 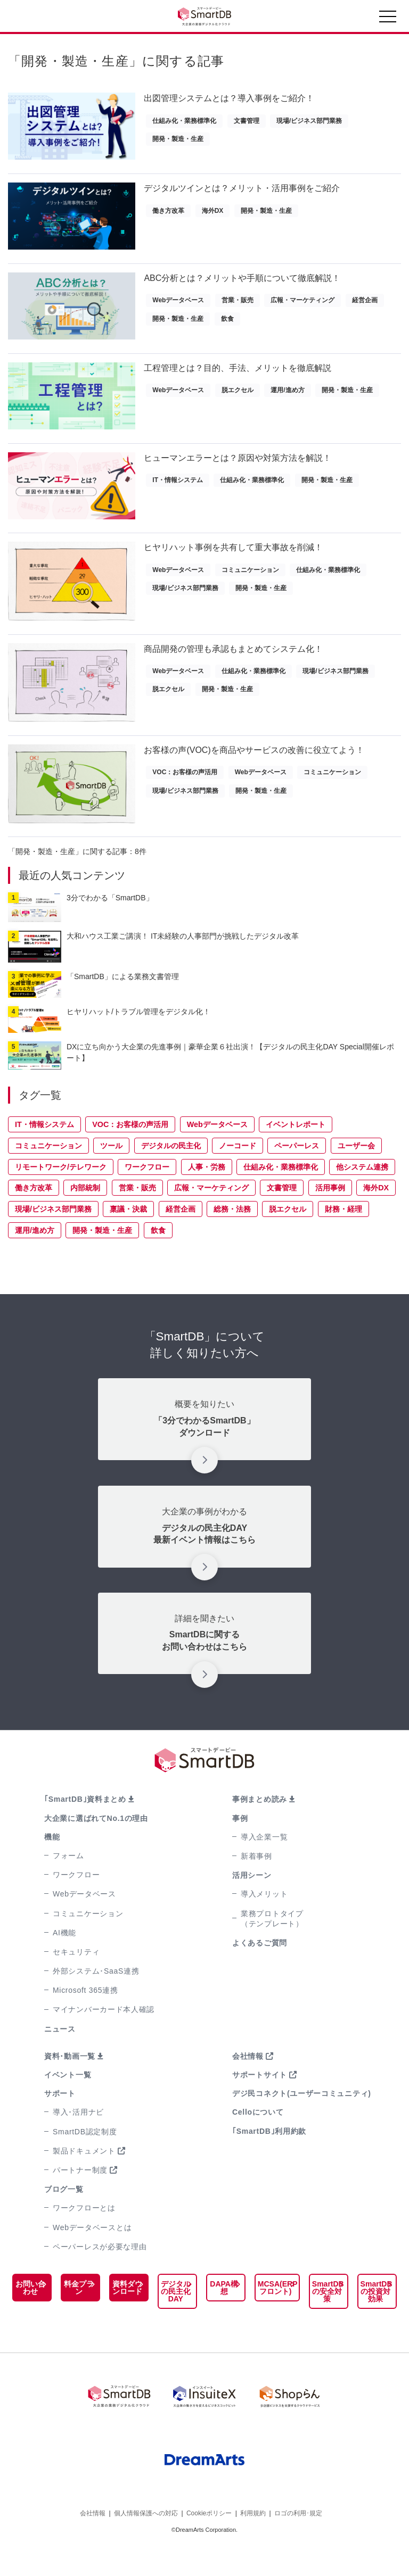 What do you see at coordinates (240, 1845) in the screenshot?
I see `事例` at bounding box center [240, 1845].